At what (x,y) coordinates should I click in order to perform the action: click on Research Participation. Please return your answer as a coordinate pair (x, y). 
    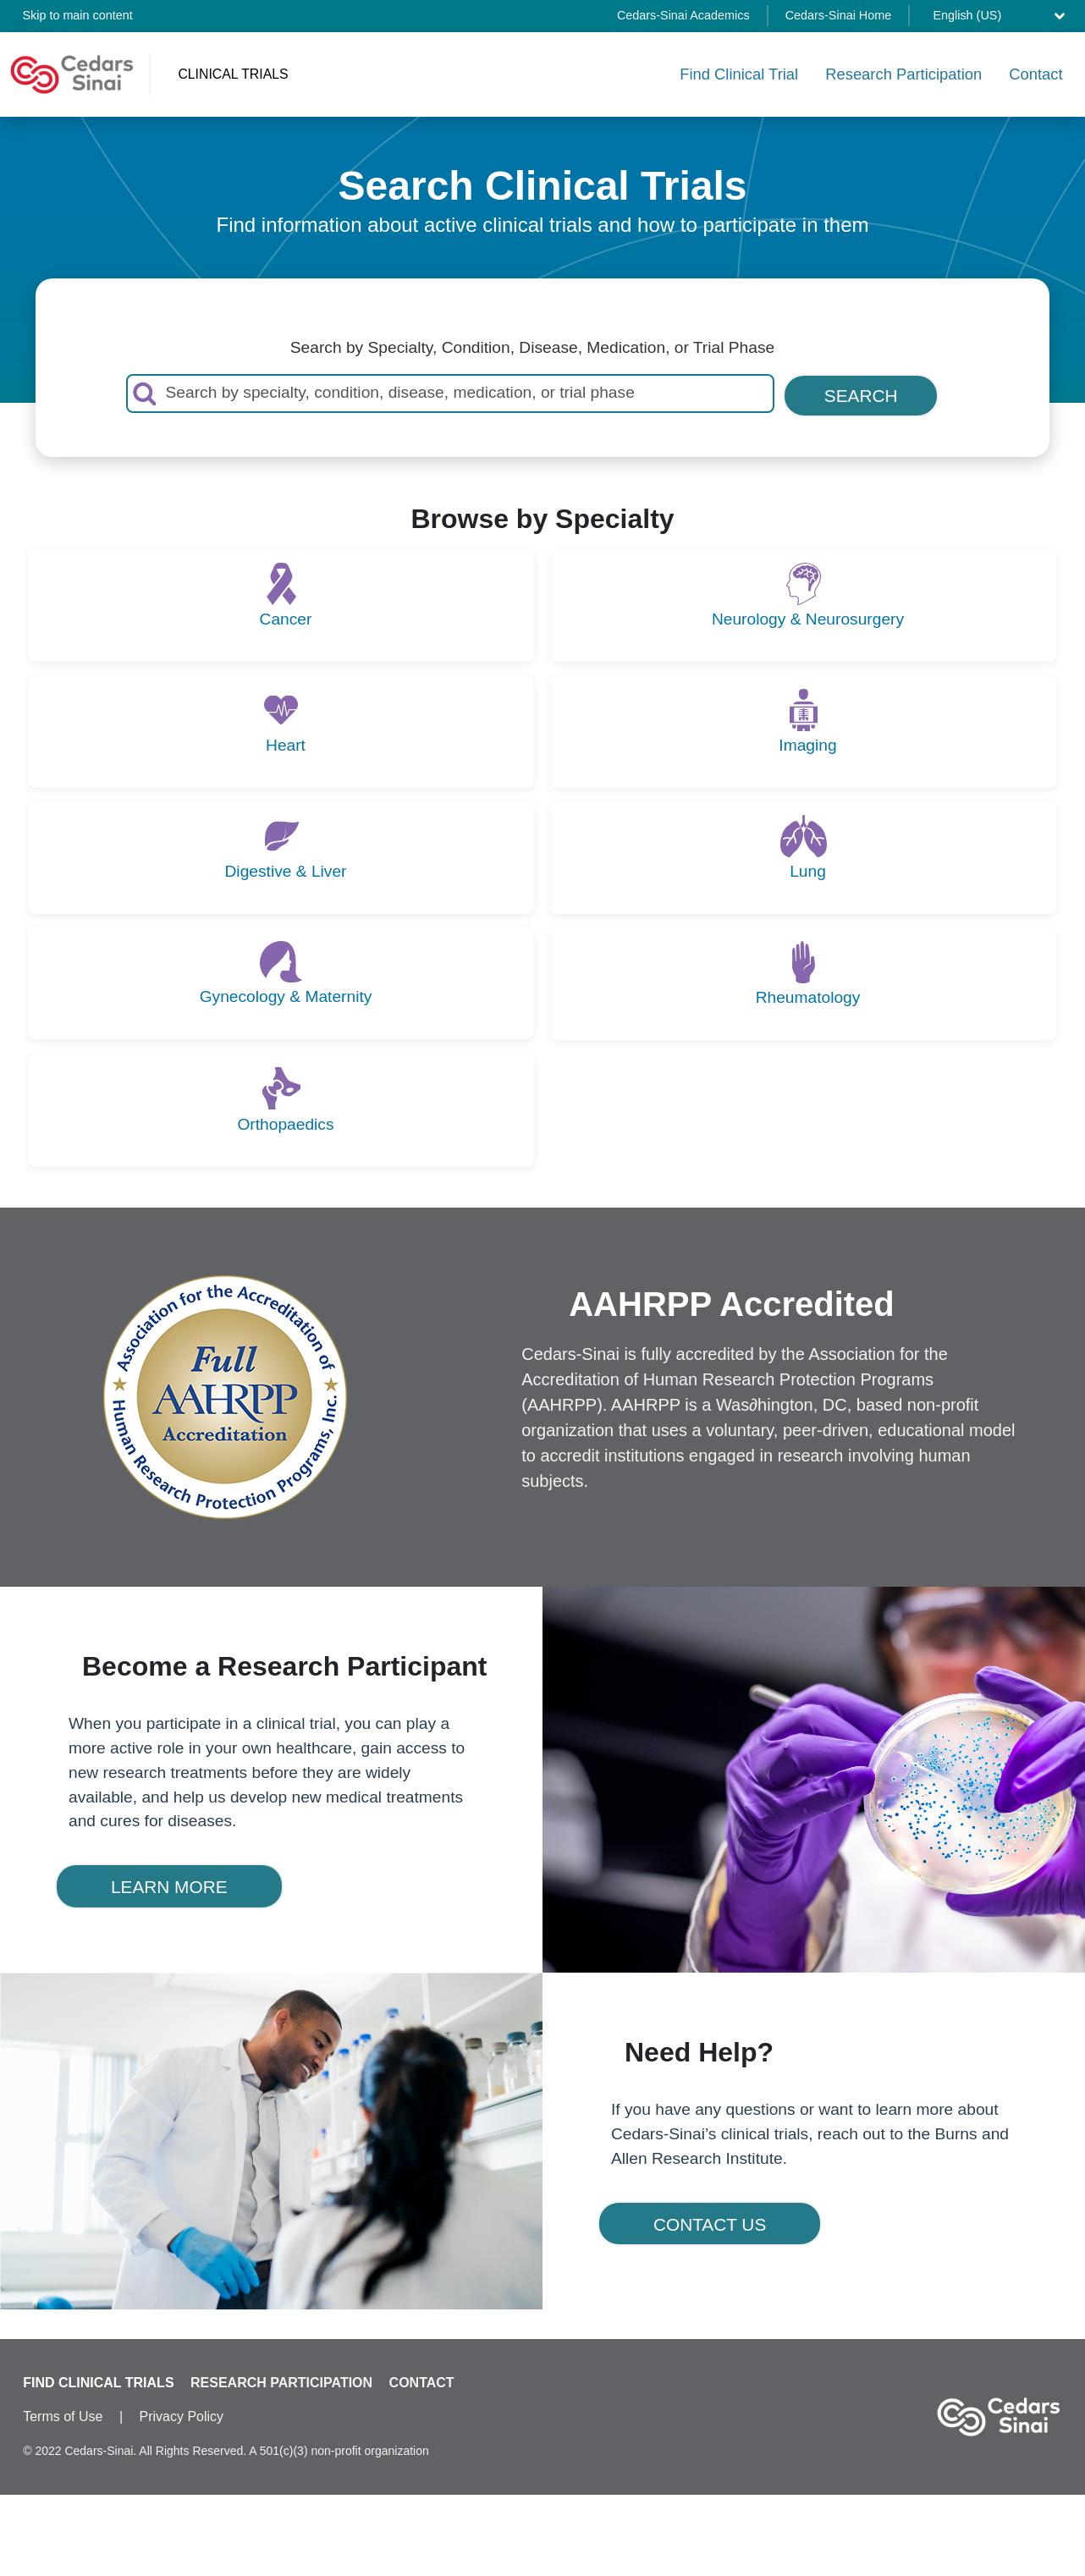
    Looking at the image, I should click on (903, 72).